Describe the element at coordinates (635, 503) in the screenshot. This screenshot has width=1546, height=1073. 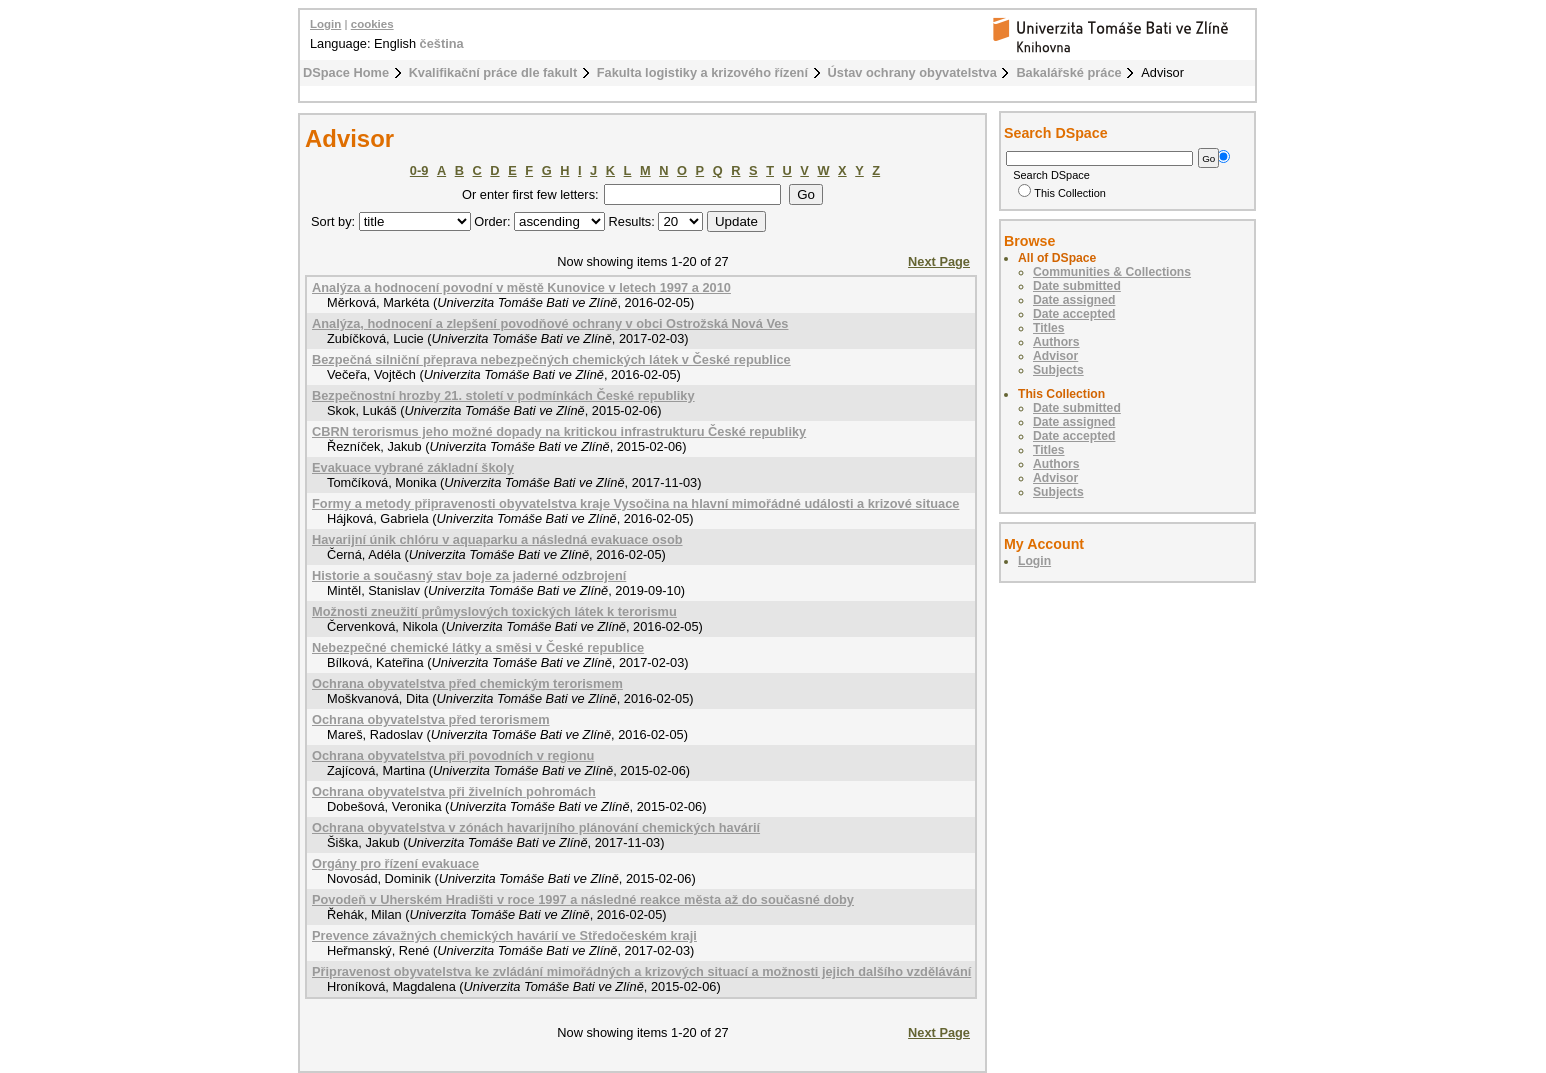
I see `Formy a metody připravenosti obyvatelstva kraje Vysočina na hlavní mimořádné události a krizové situace` at that location.